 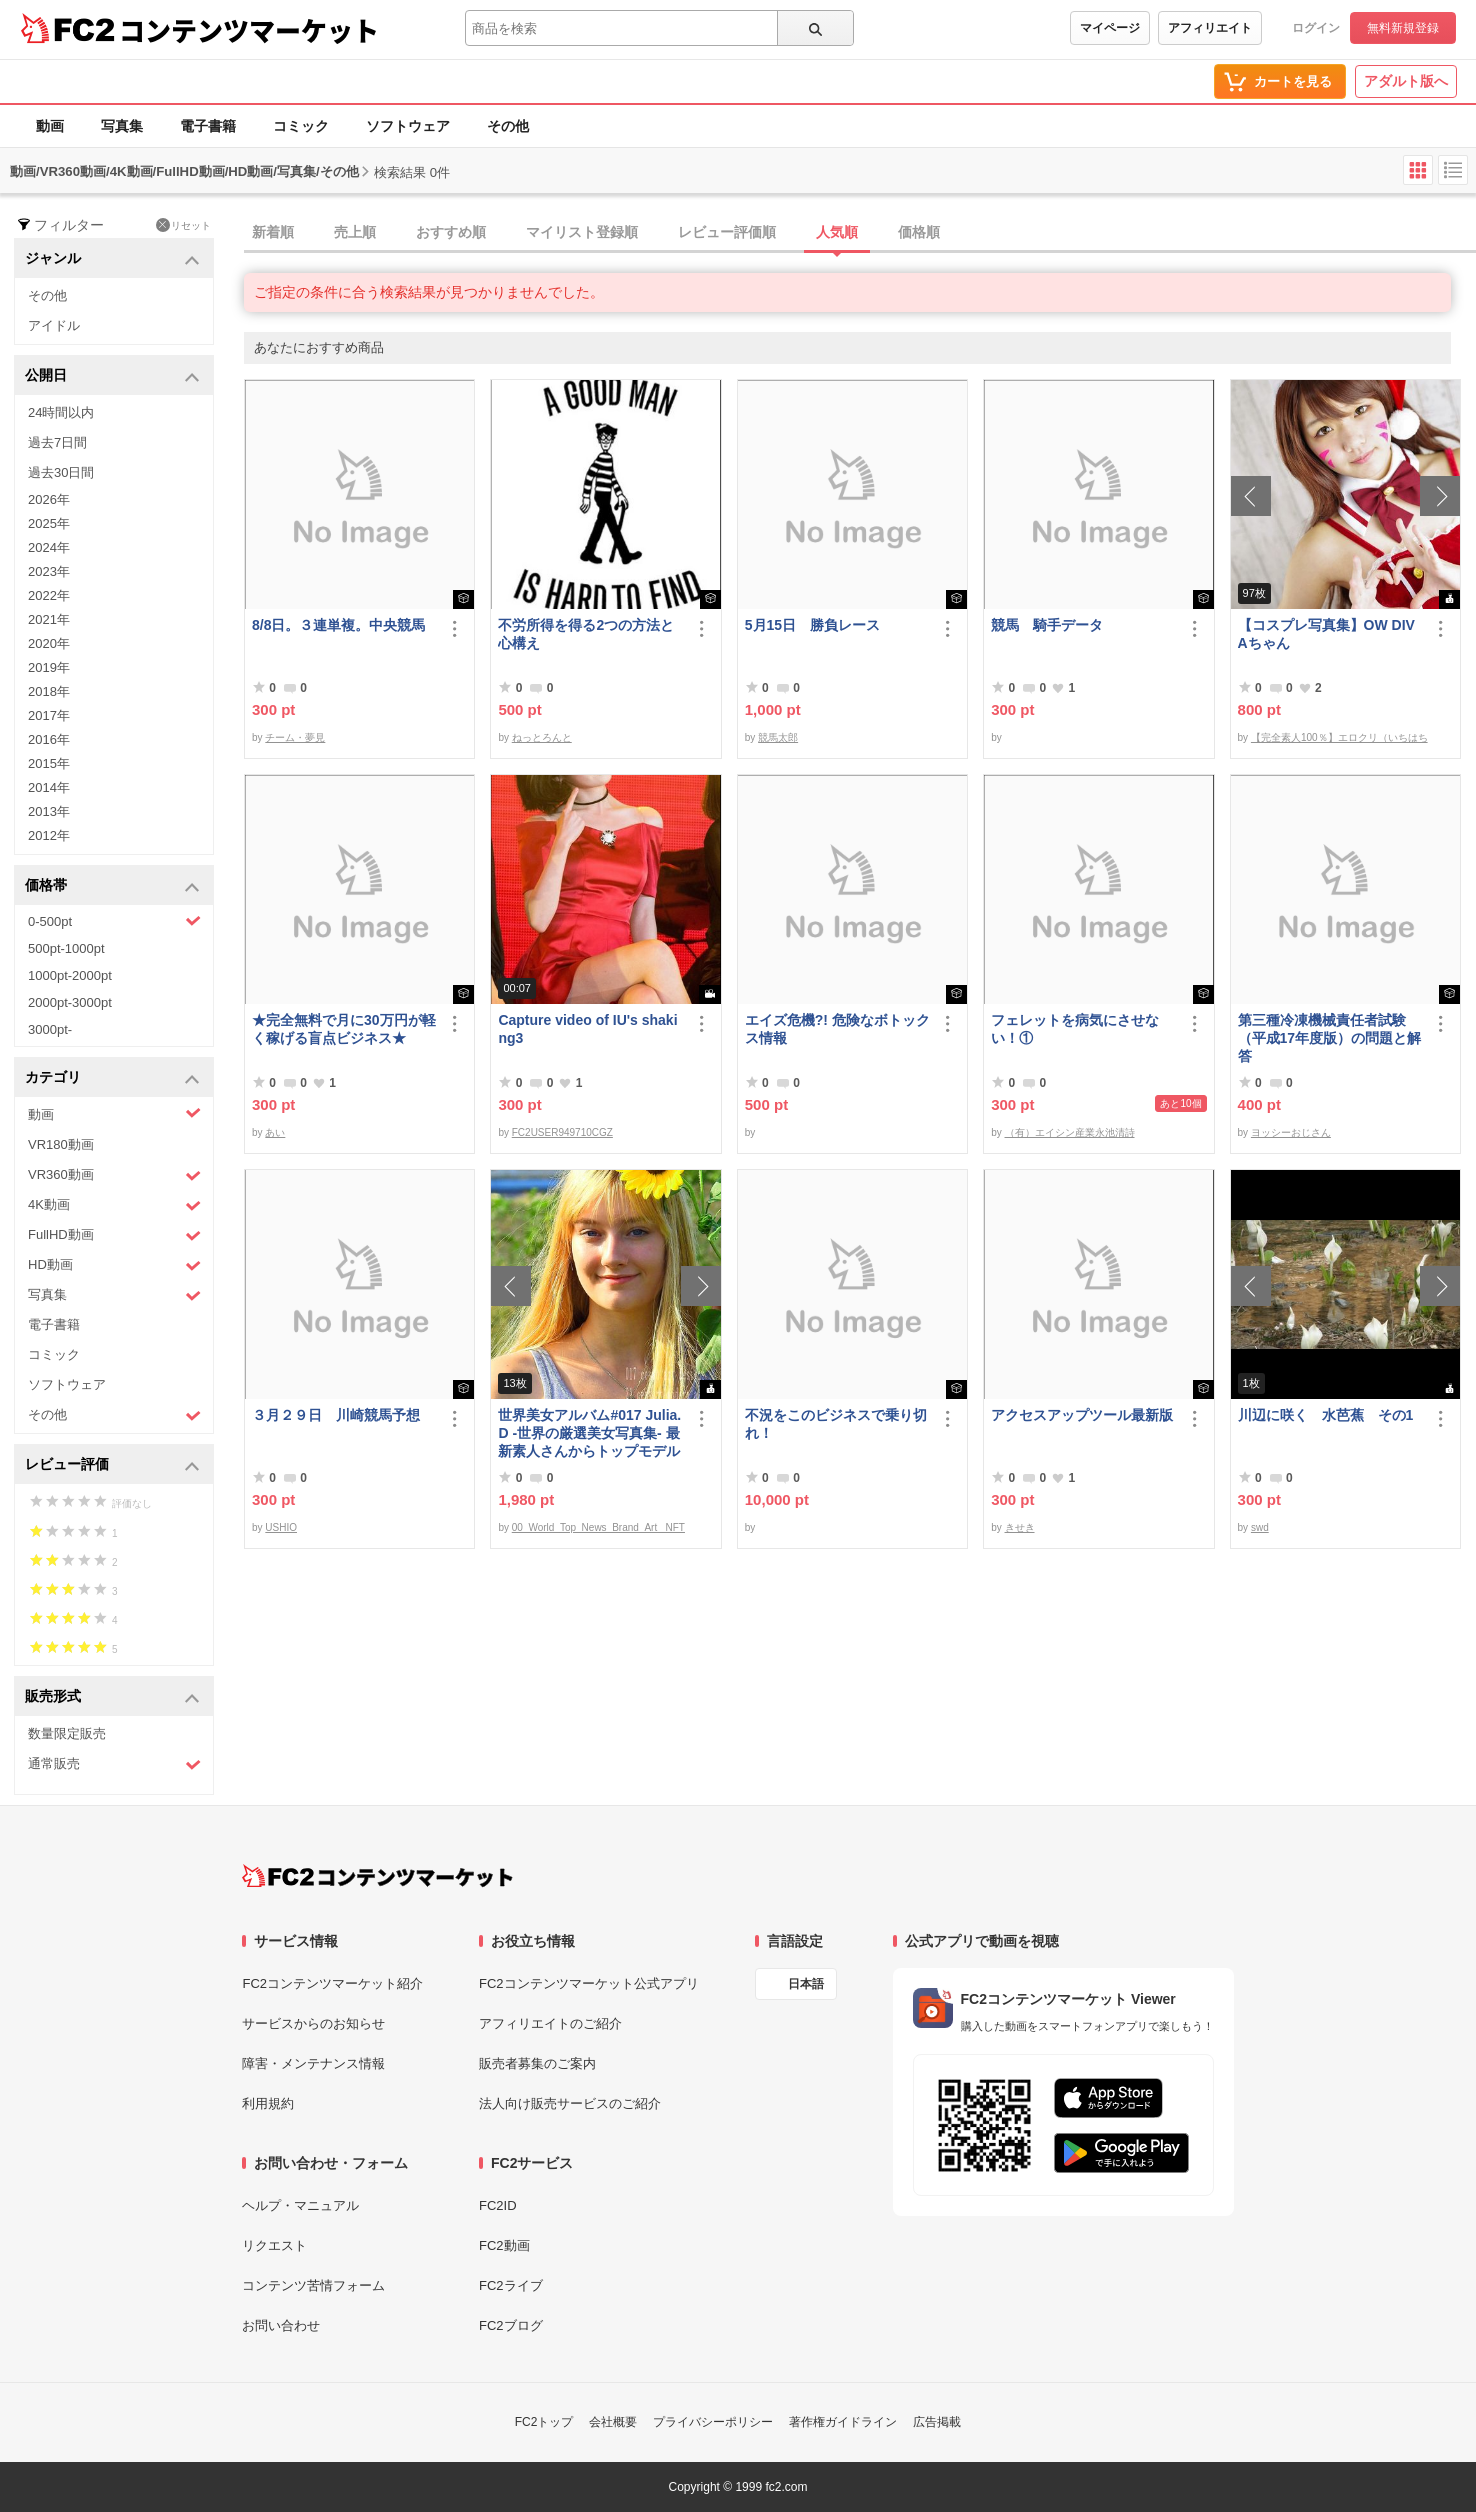 What do you see at coordinates (281, 2325) in the screenshot?
I see `お問い合わせ` at bounding box center [281, 2325].